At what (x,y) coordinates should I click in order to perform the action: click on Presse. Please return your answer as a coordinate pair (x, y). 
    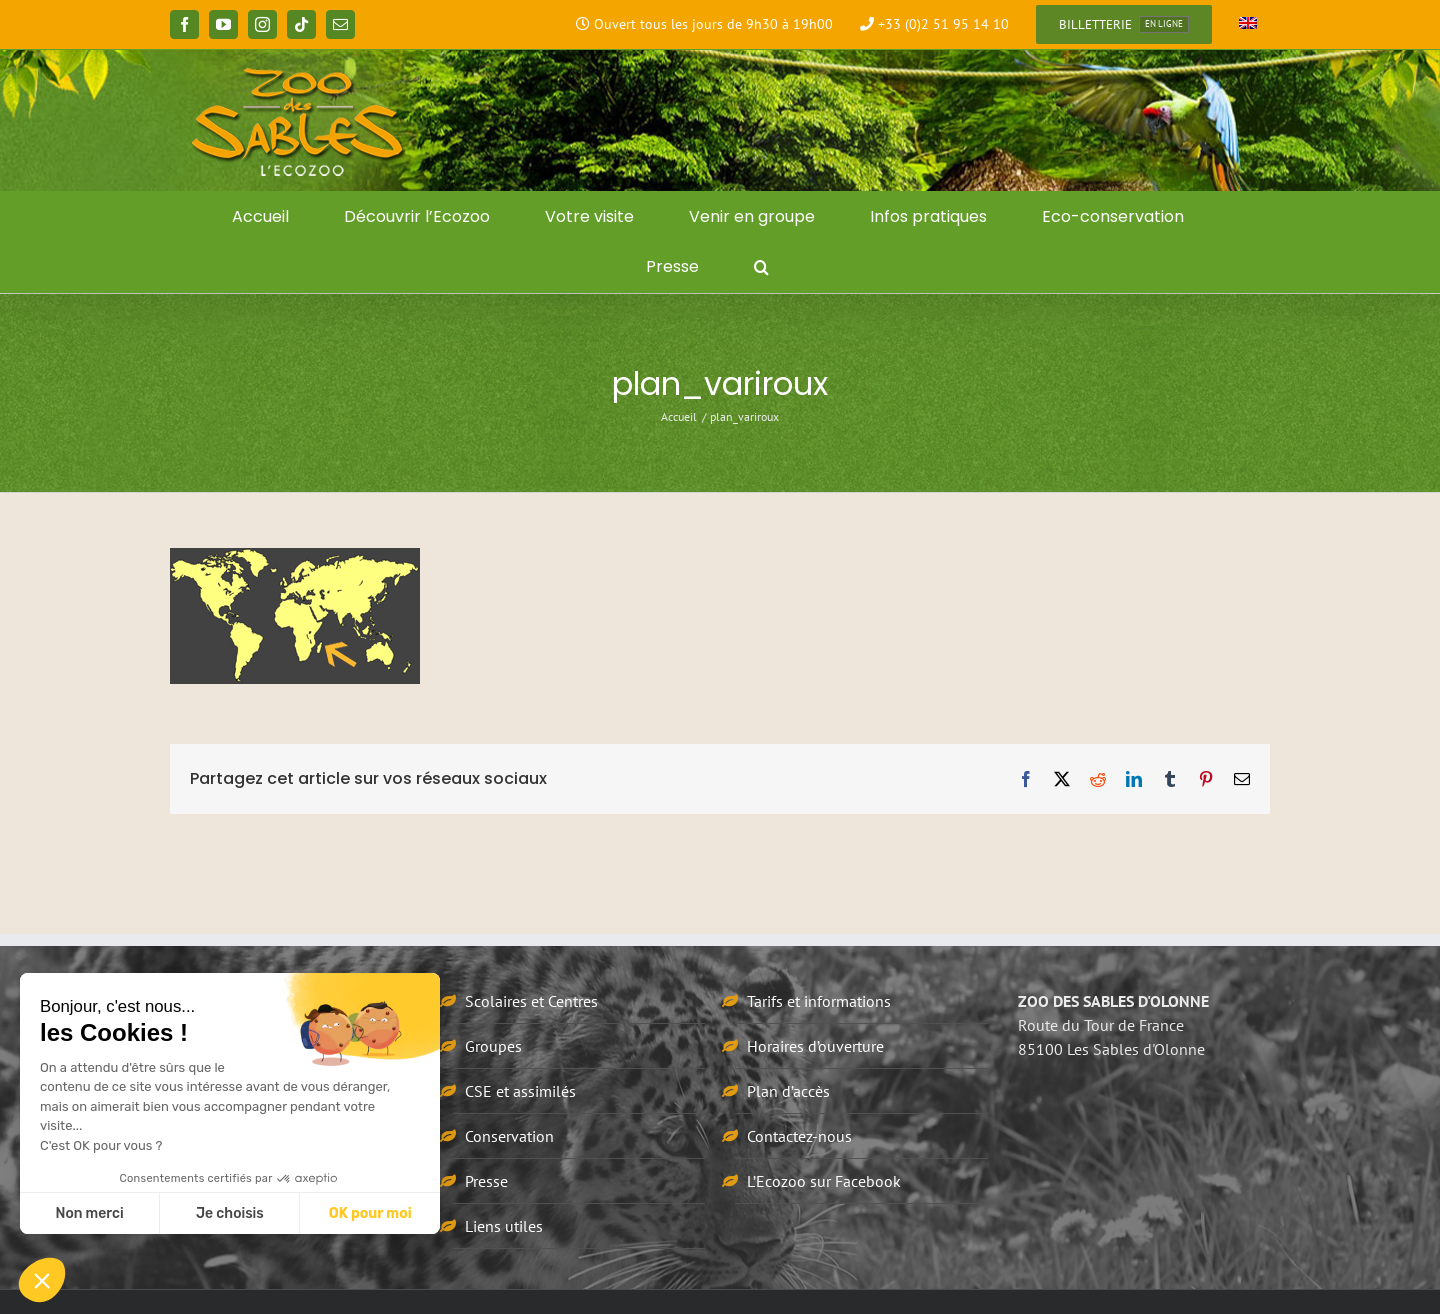
    Looking at the image, I should click on (486, 1181).